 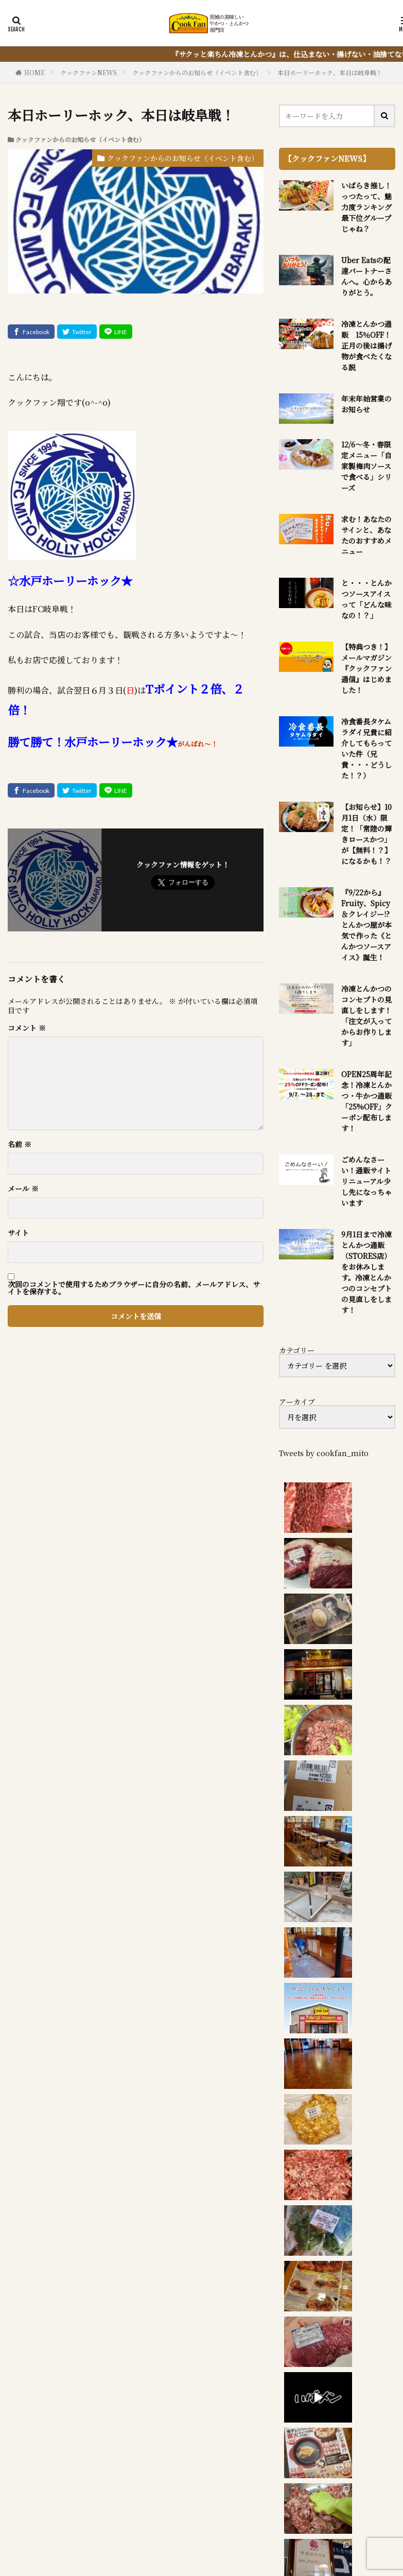 I want to click on 次回のコメントで使用するためブラウザーに自分の名前、メールアドレス、サイトを保存する。, so click(x=134, y=1288).